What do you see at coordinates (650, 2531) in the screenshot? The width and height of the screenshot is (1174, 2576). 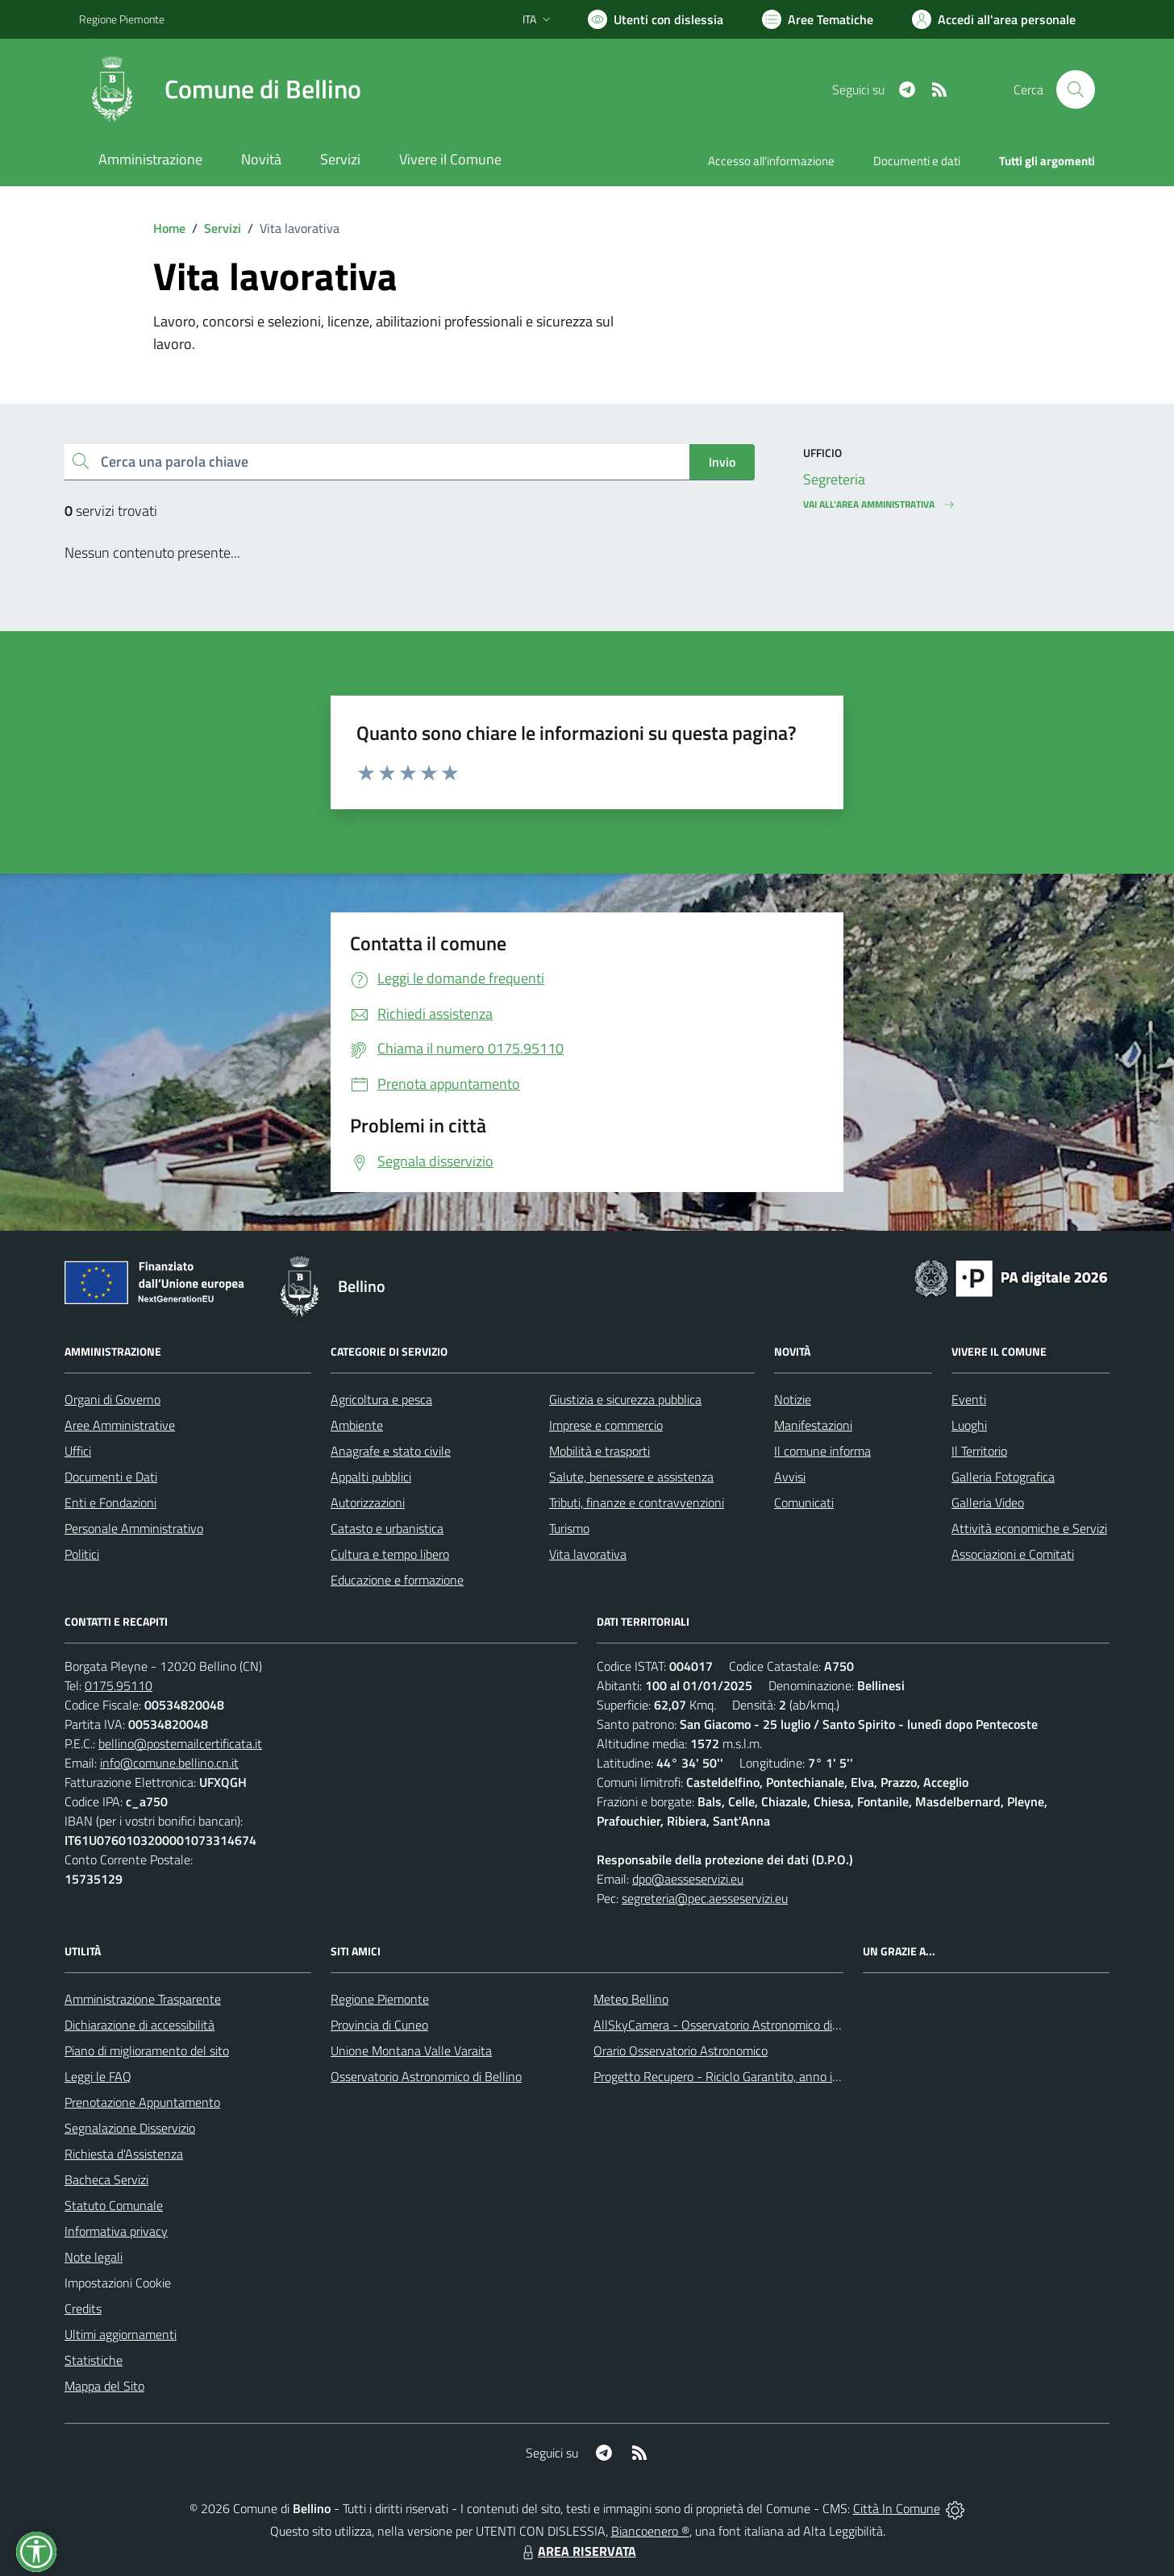 I see `Biancoenero ®` at bounding box center [650, 2531].